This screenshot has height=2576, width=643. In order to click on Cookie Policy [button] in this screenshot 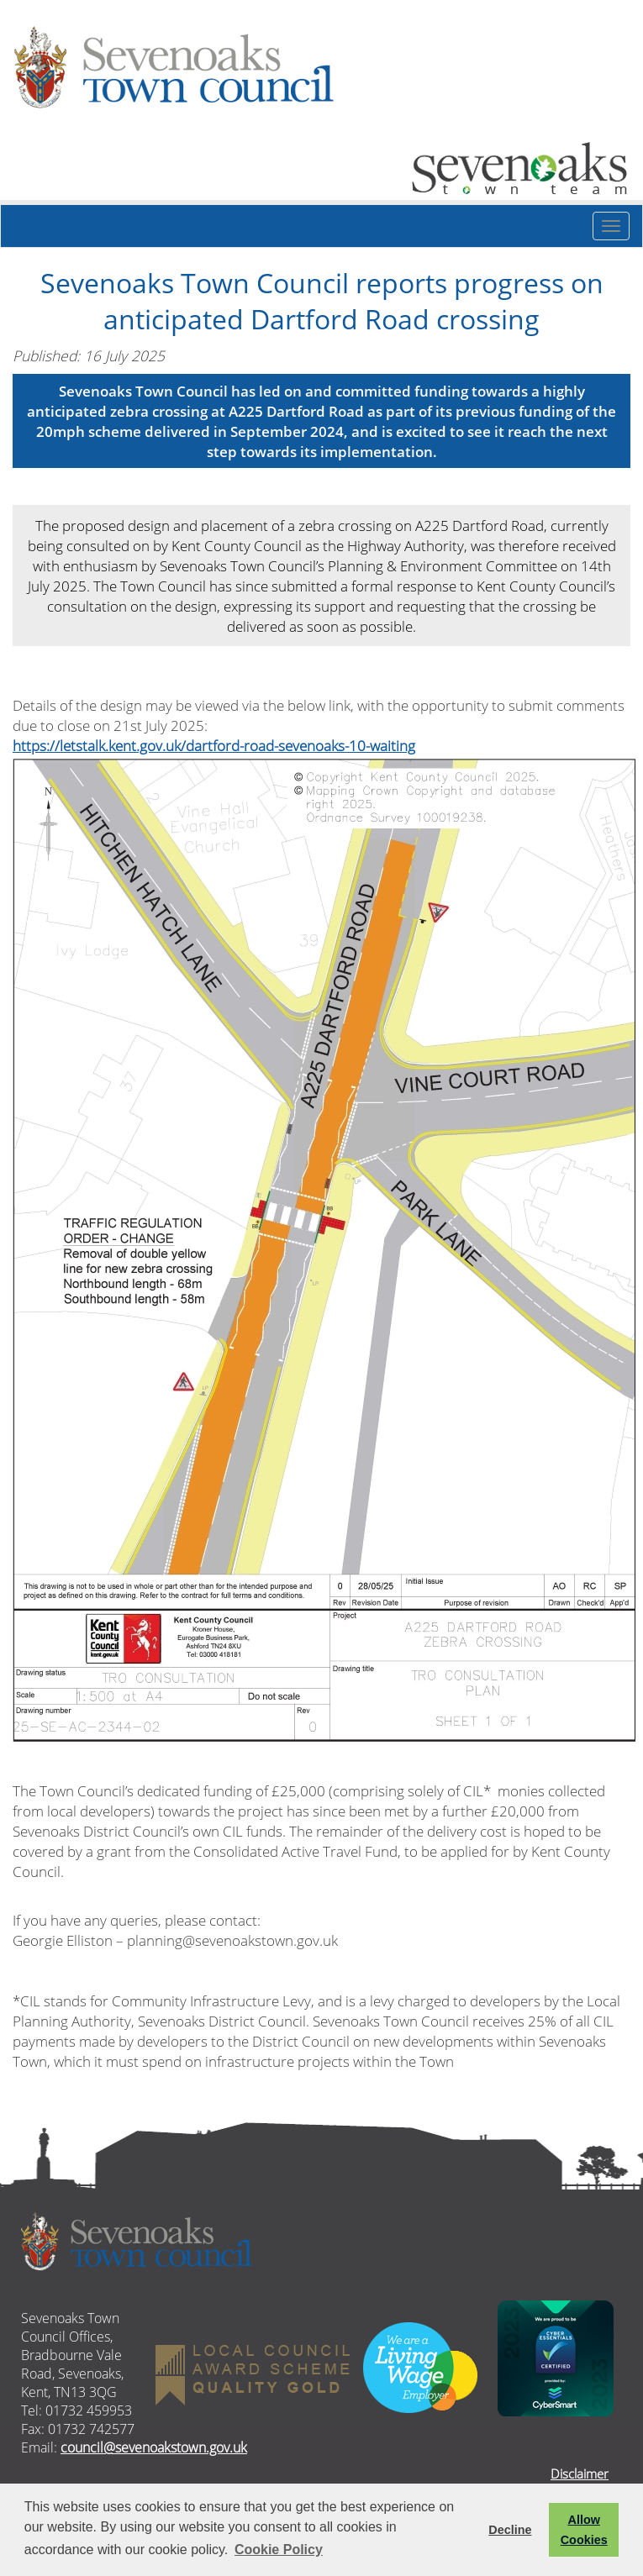, I will do `click(279, 2549)`.